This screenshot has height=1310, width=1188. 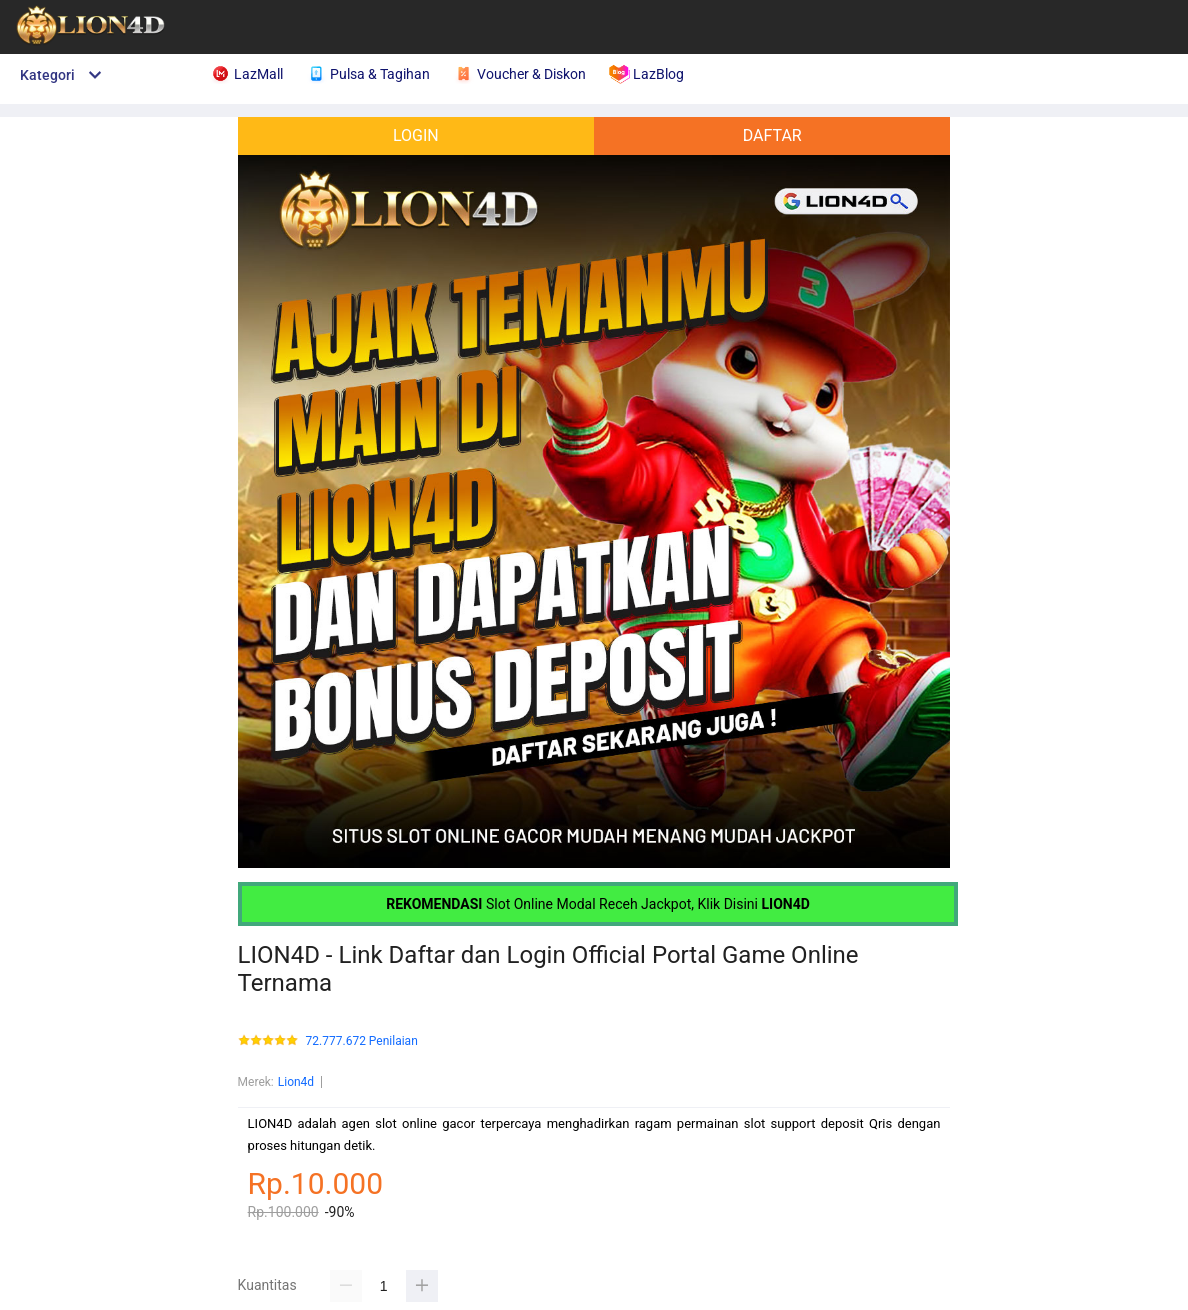 What do you see at coordinates (416, 135) in the screenshot?
I see `LOGIN` at bounding box center [416, 135].